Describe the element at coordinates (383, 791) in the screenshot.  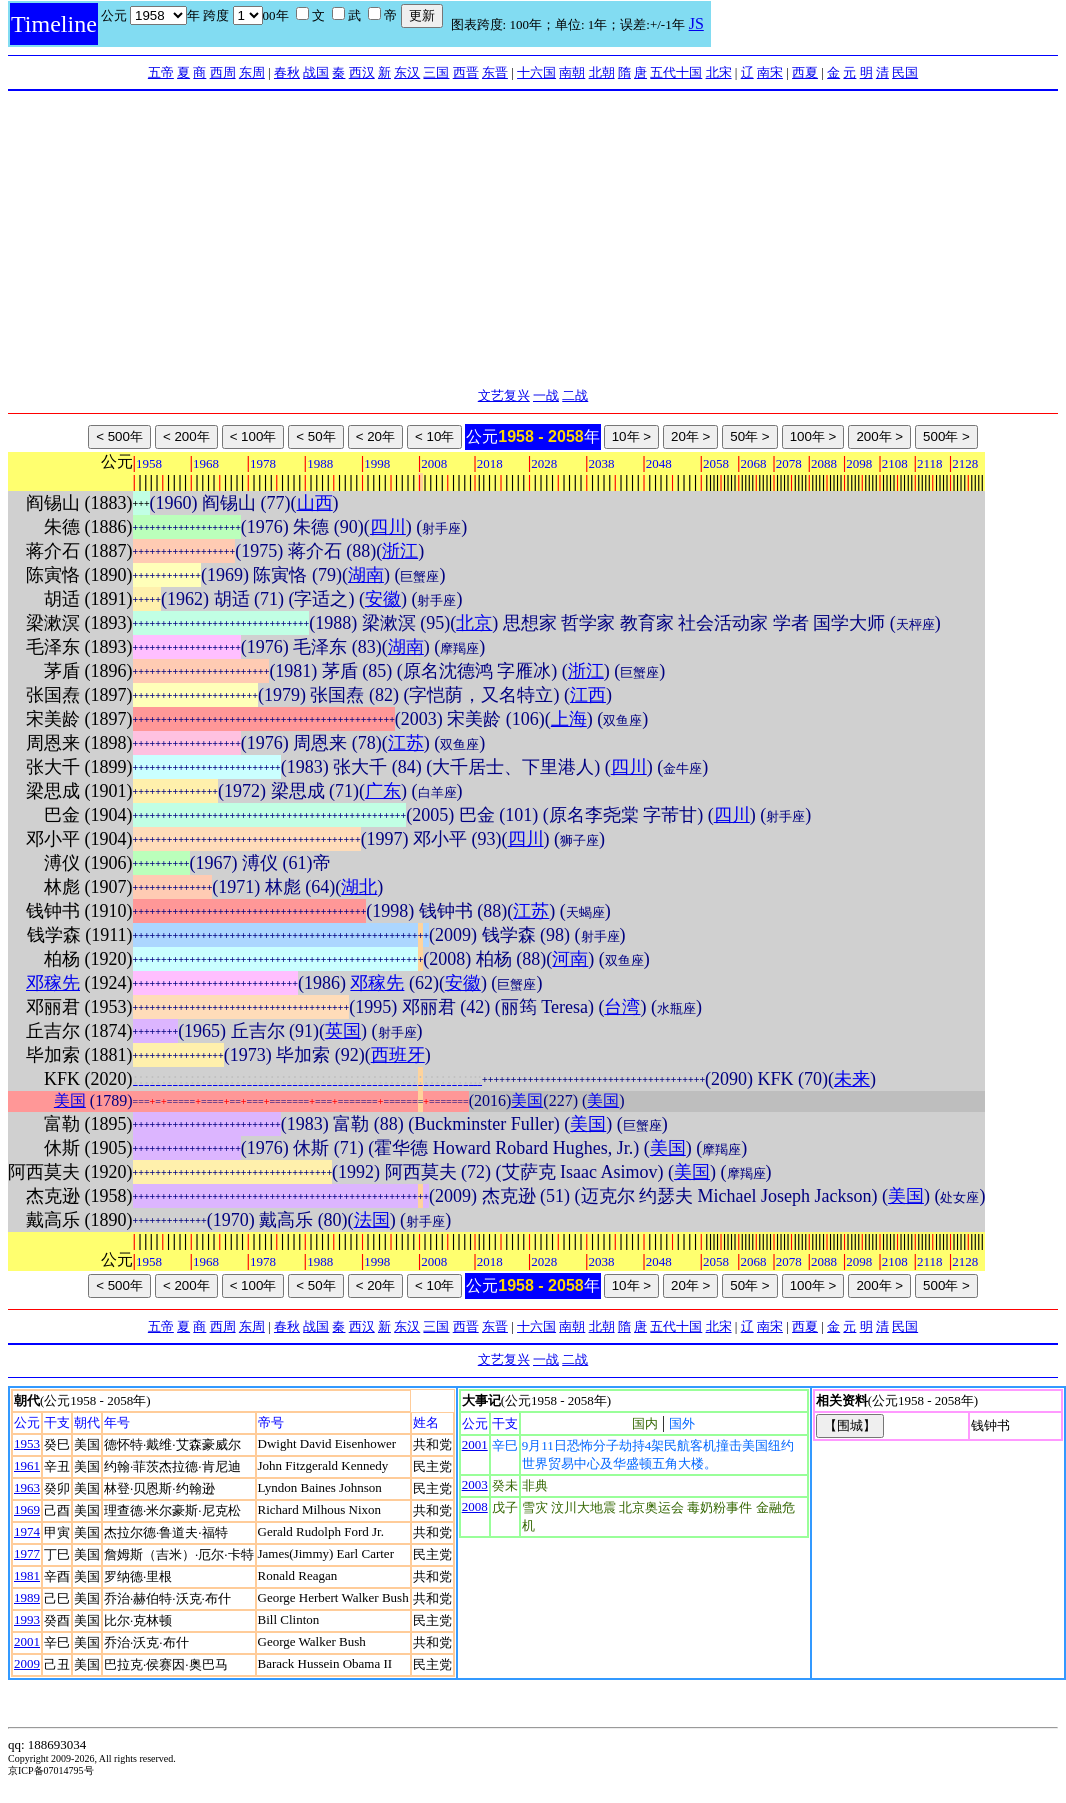
I see `广东` at that location.